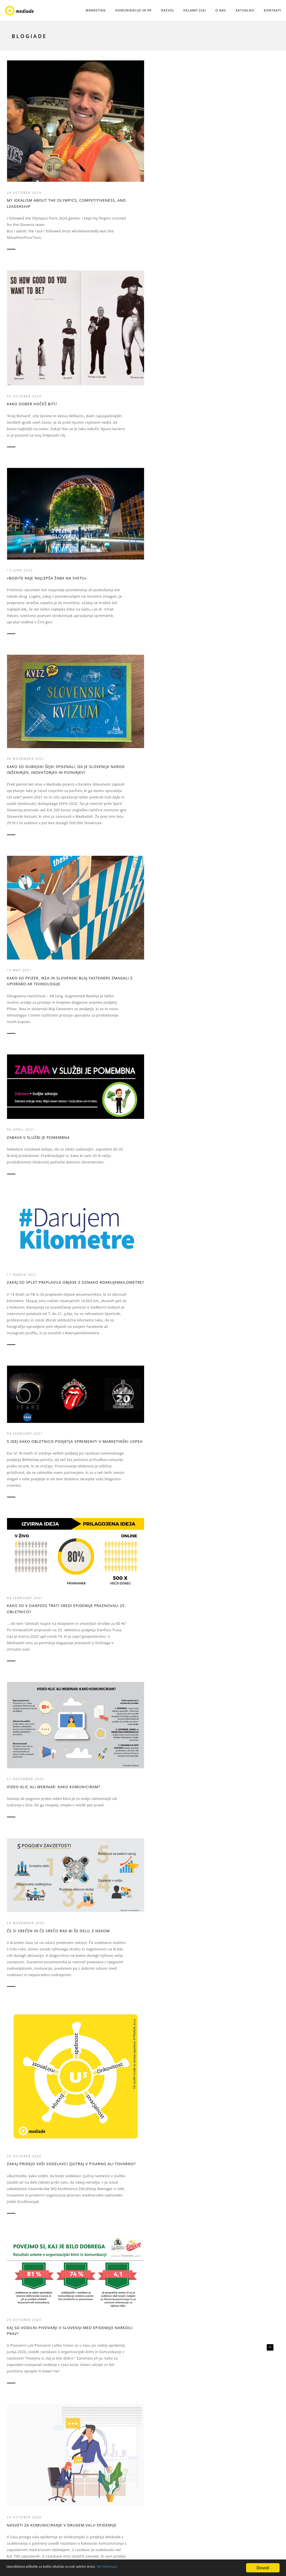  Describe the element at coordinates (38, 1863) in the screenshot. I see `V jutrišnjem svetu bo težko delovati na včerajšnji način` at that location.